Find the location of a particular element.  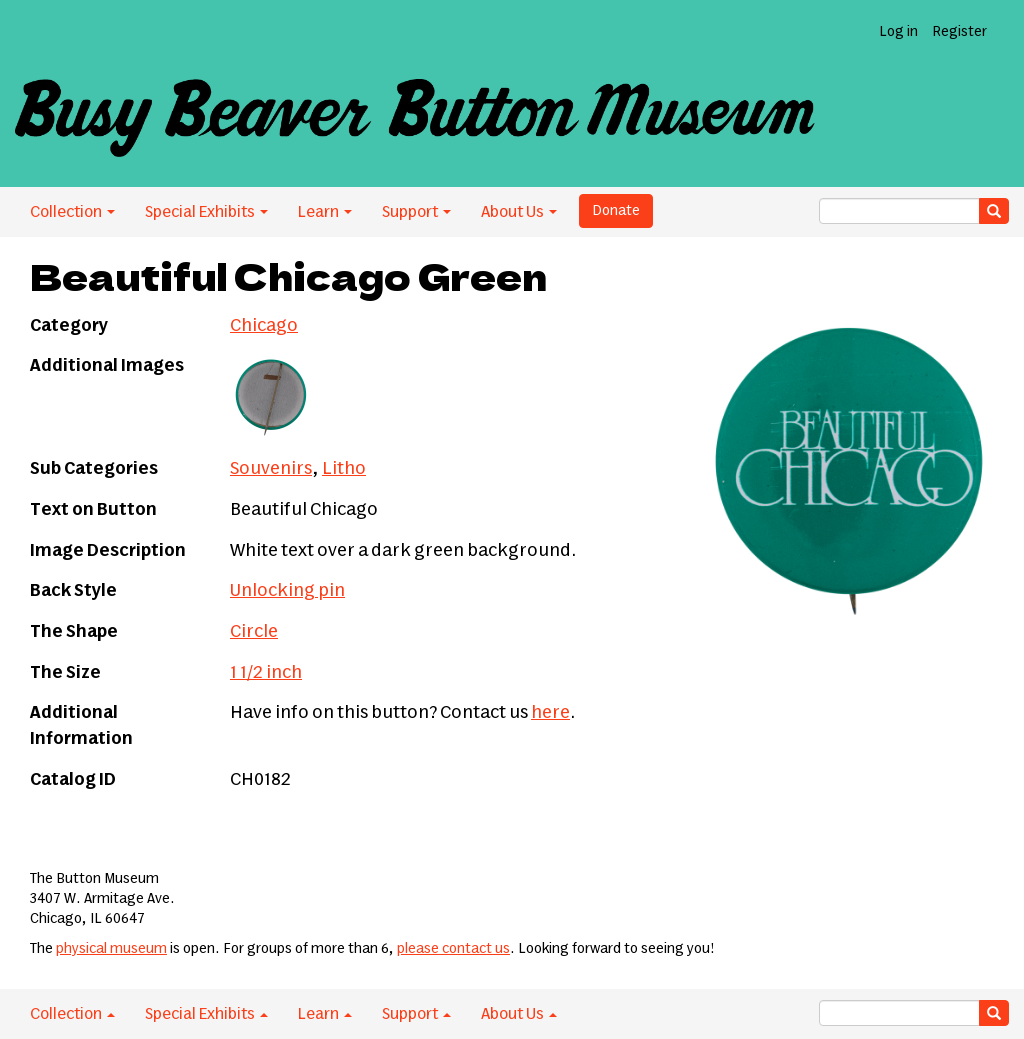

Register is located at coordinates (959, 32).